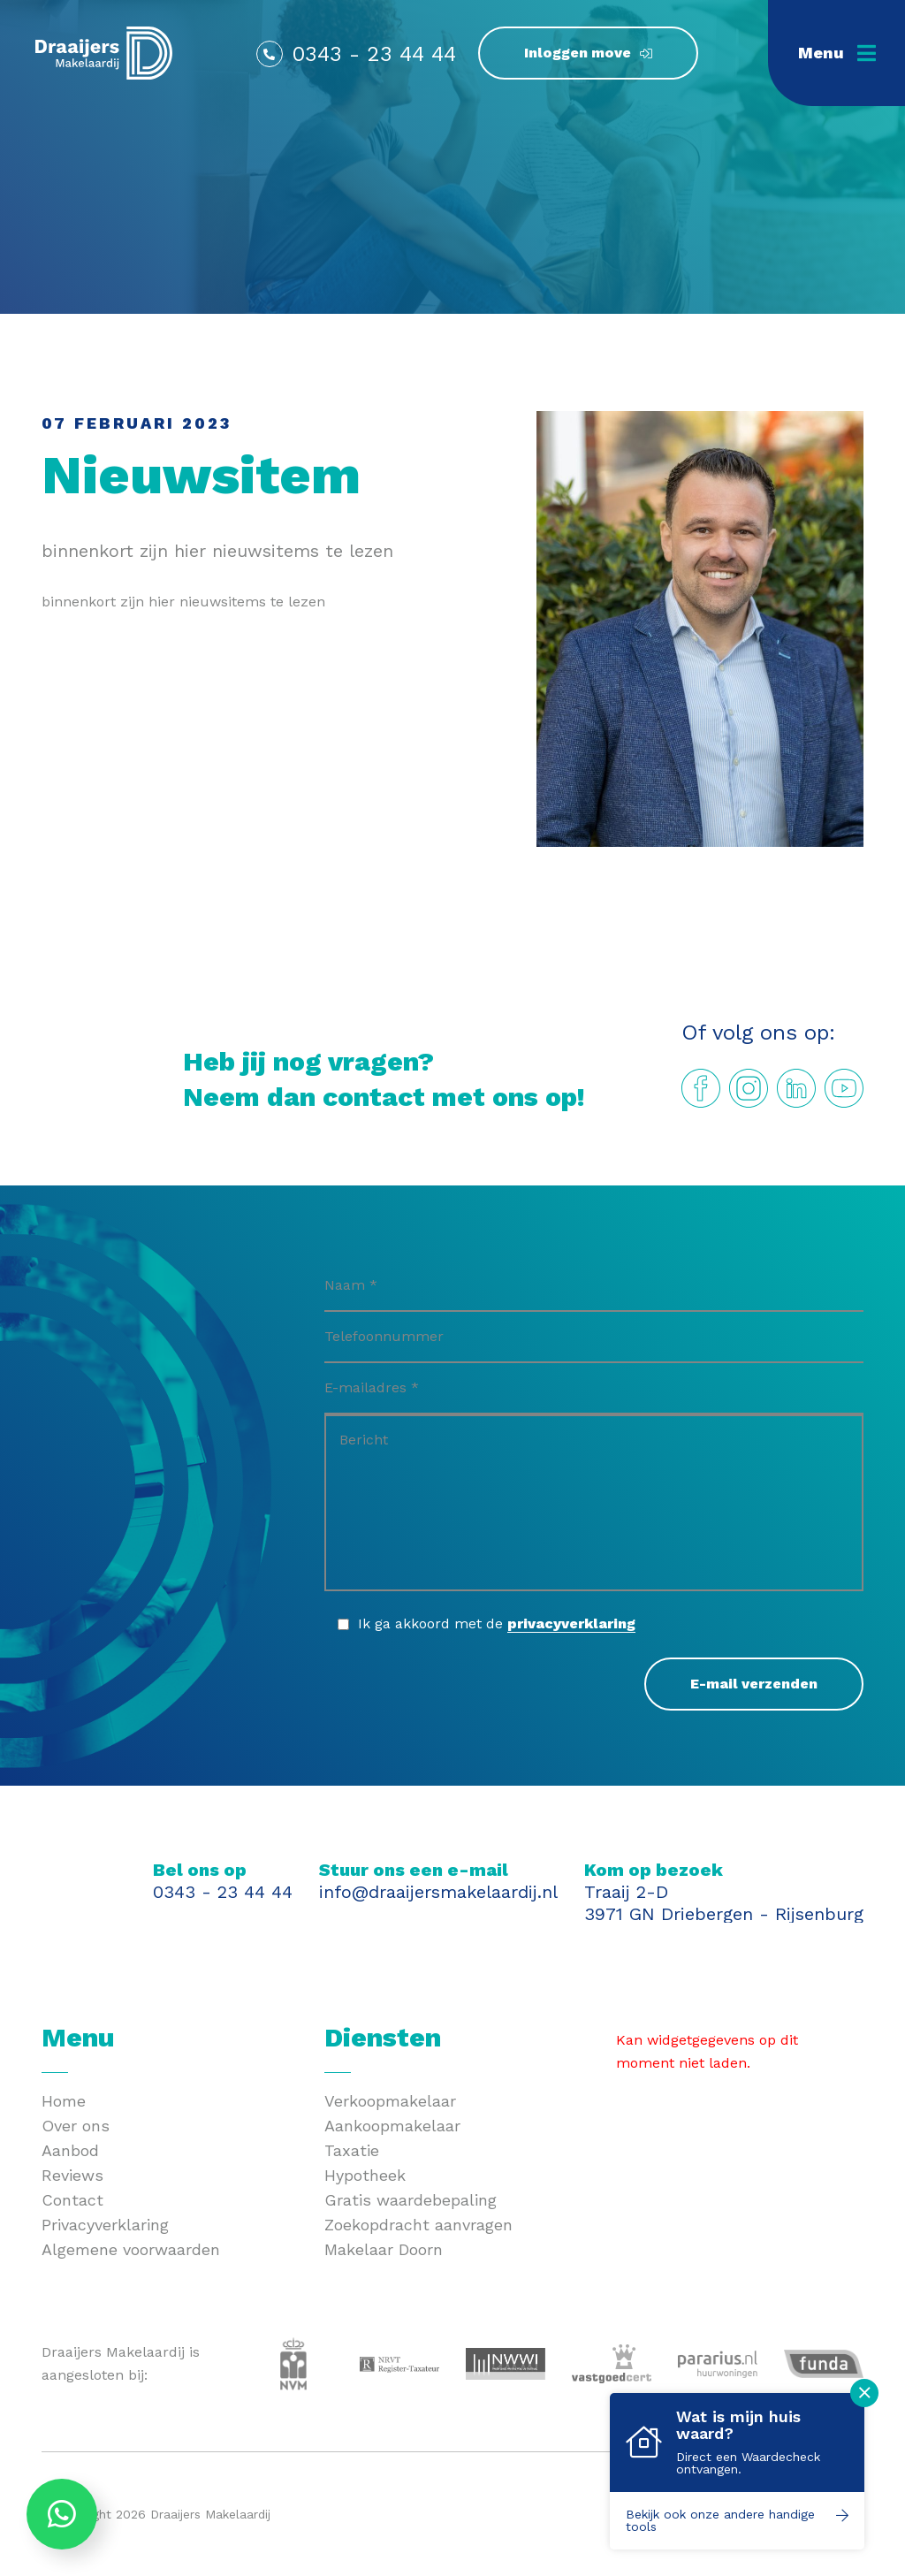 The width and height of the screenshot is (905, 2576). I want to click on Makelaar Doorn, so click(383, 2249).